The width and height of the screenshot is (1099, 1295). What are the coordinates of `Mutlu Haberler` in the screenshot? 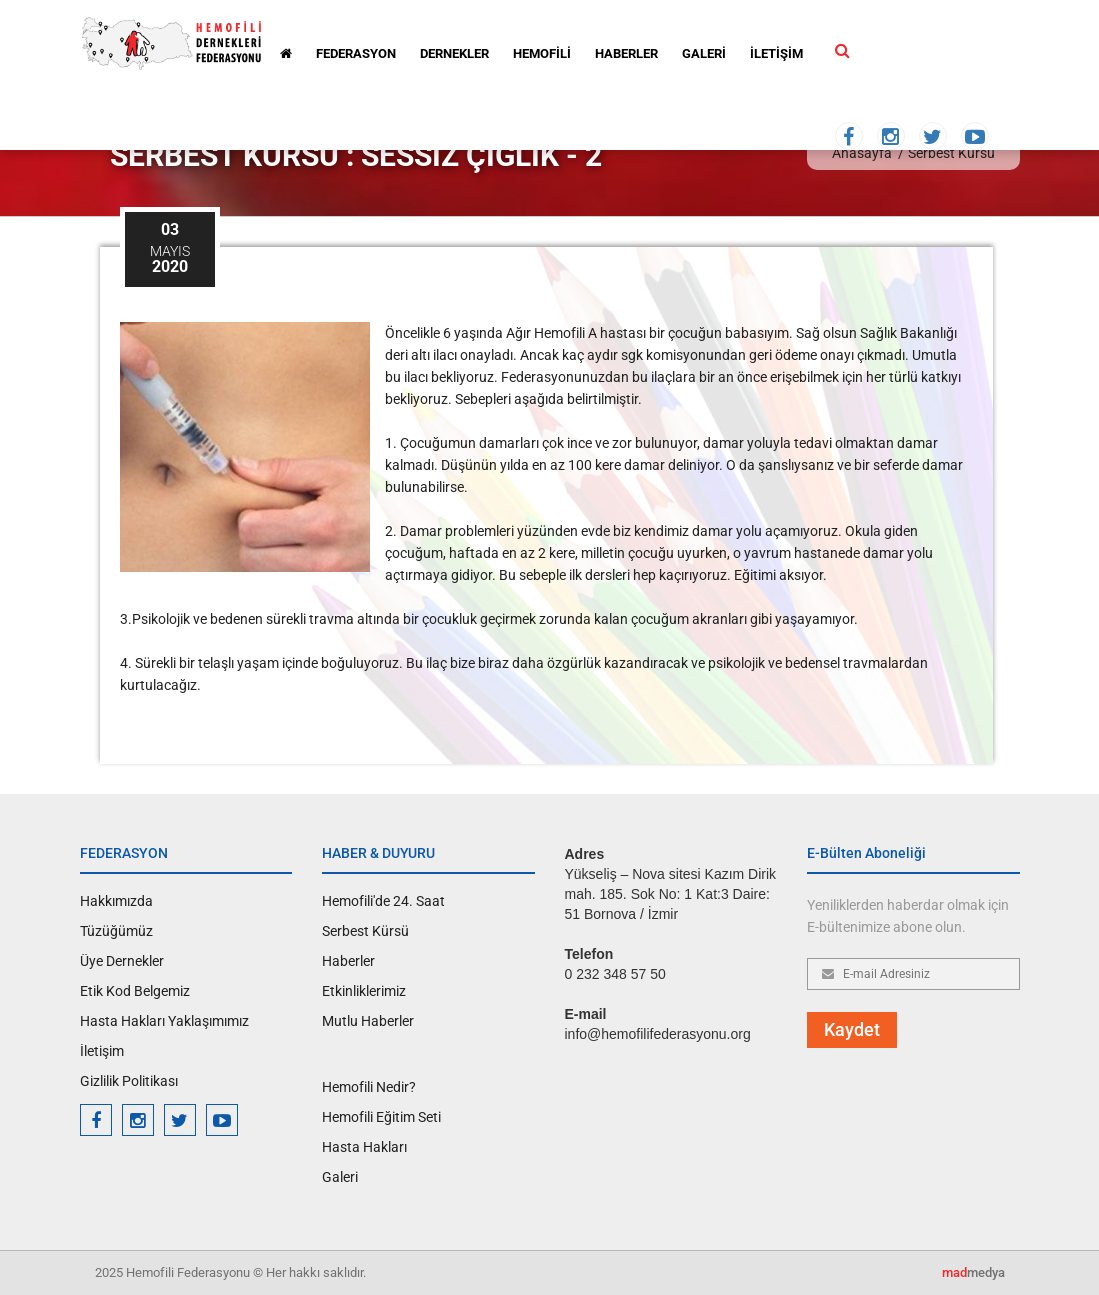 It's located at (368, 1021).